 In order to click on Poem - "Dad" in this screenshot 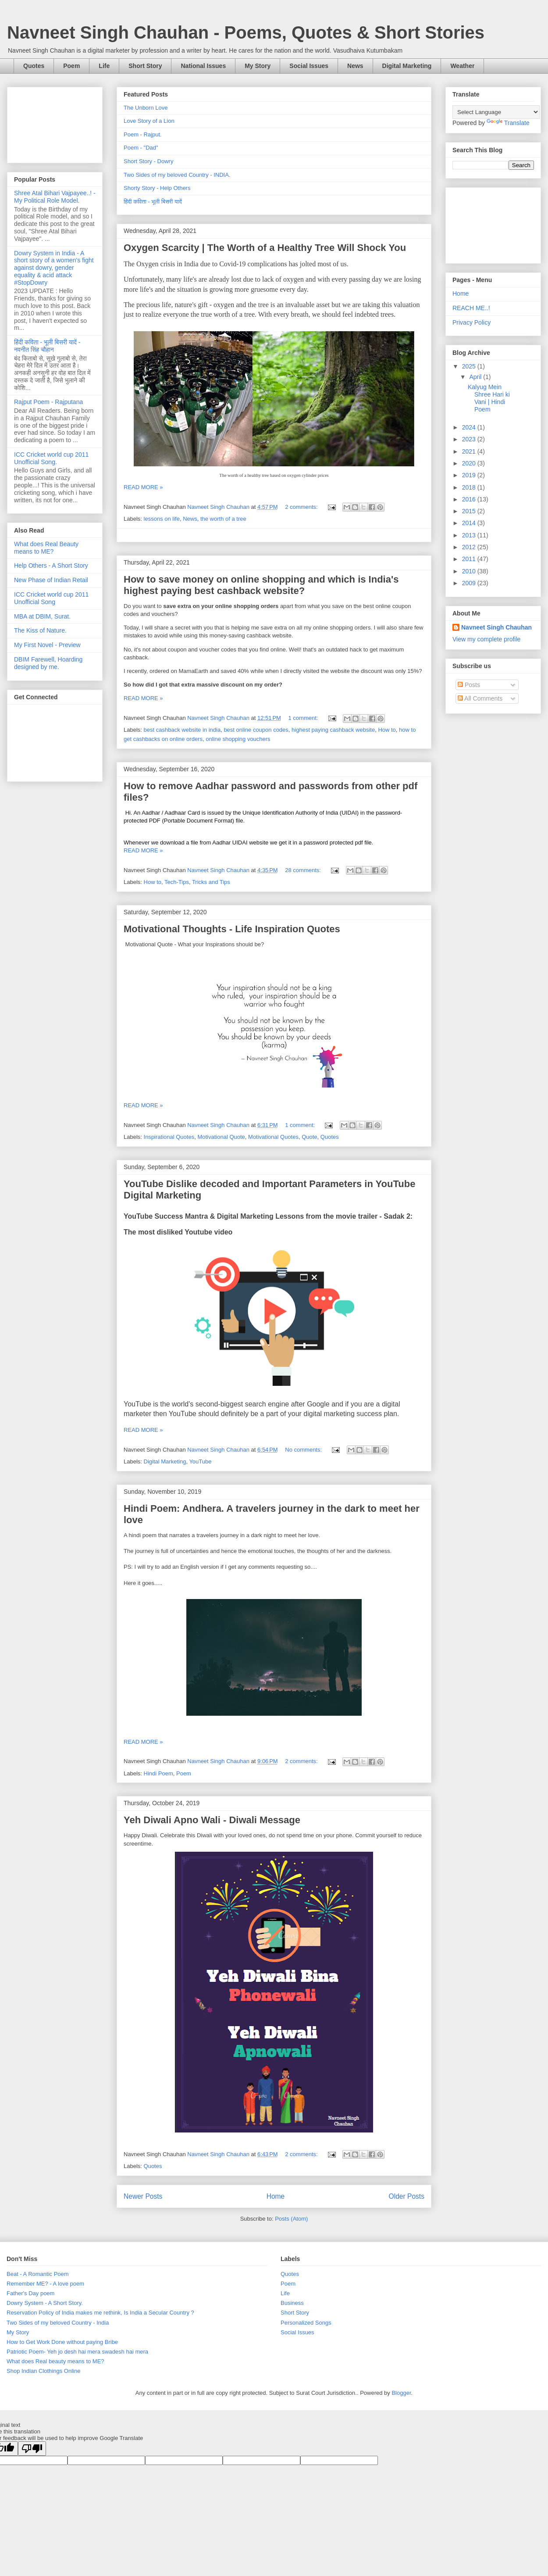, I will do `click(141, 147)`.